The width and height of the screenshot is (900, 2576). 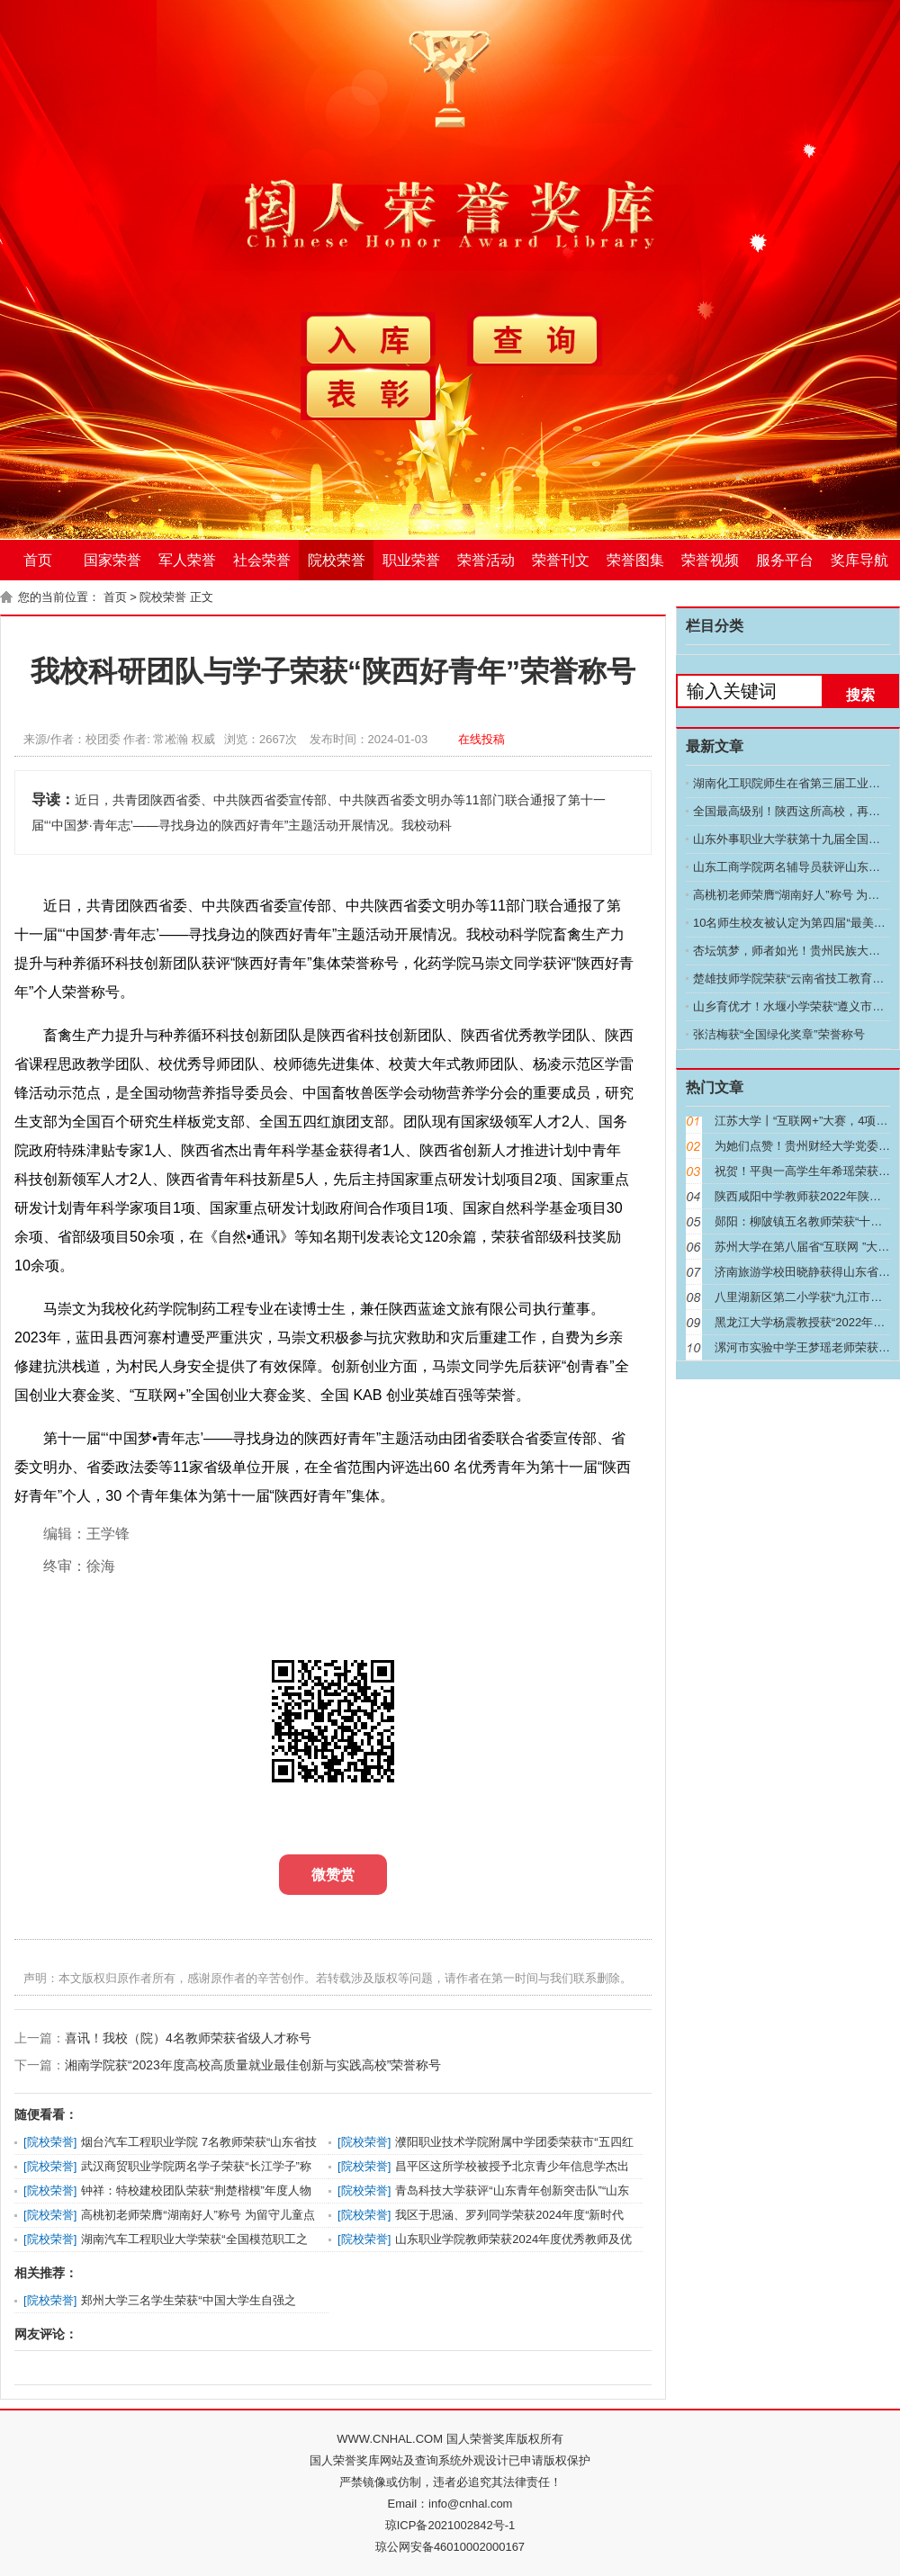 I want to click on 荣誉活动, so click(x=486, y=560).